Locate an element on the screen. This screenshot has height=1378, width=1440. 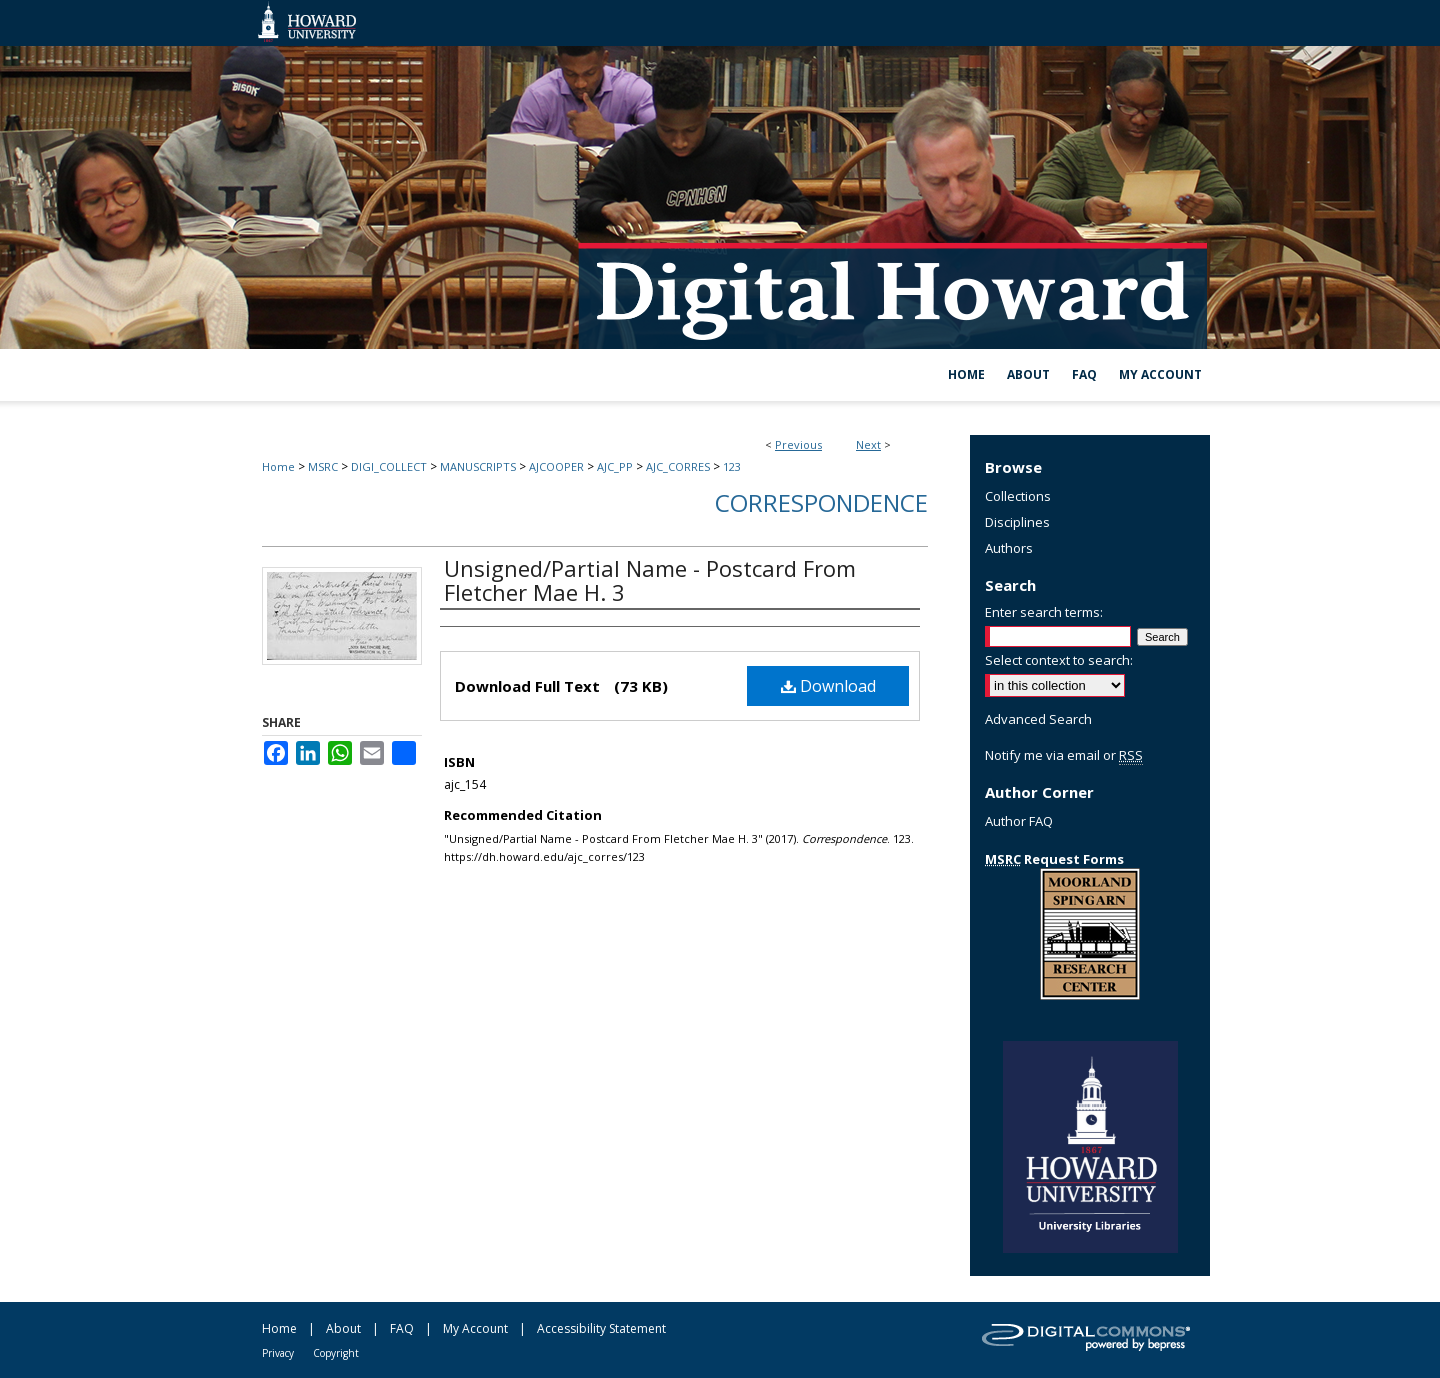
DIGI_COLLECT is located at coordinates (389, 466).